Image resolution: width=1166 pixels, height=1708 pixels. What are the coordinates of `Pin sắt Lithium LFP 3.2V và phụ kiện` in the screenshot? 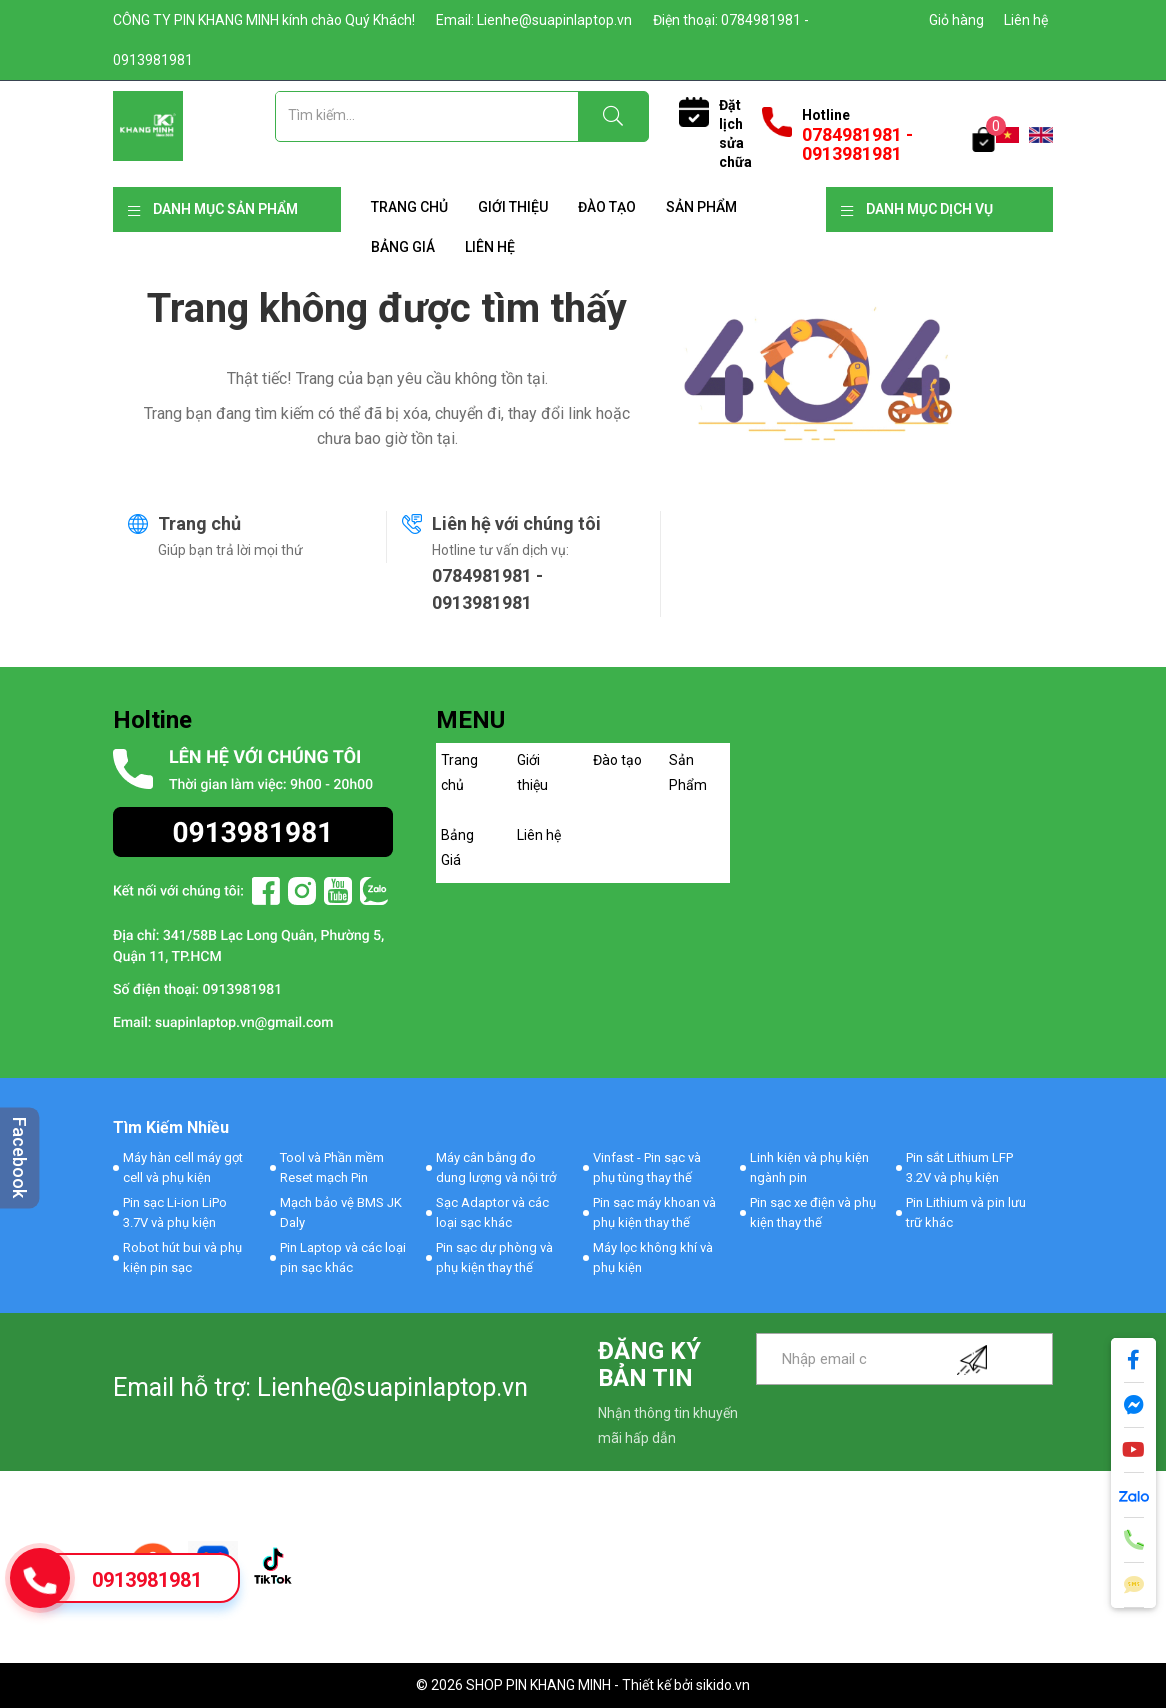 It's located at (959, 1167).